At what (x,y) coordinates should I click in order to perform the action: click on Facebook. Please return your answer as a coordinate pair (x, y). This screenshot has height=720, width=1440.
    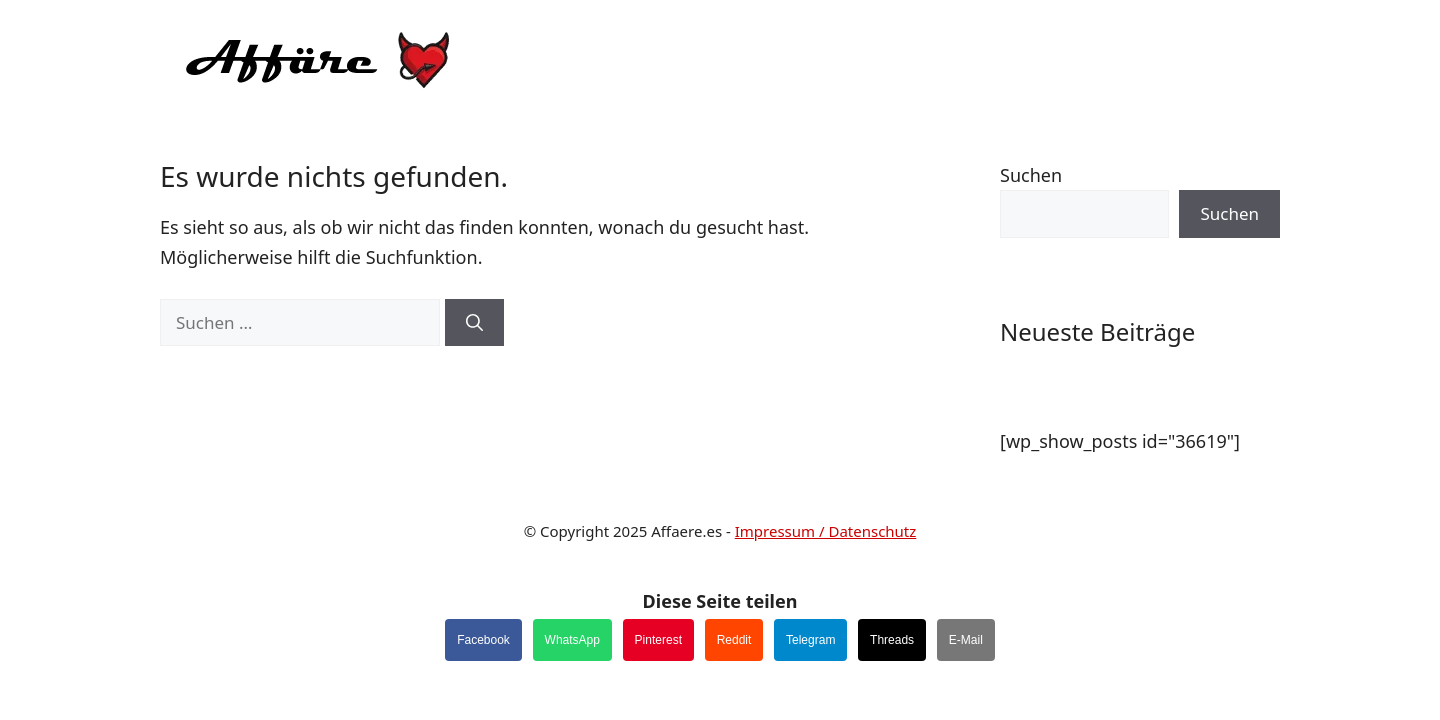
    Looking at the image, I should click on (483, 640).